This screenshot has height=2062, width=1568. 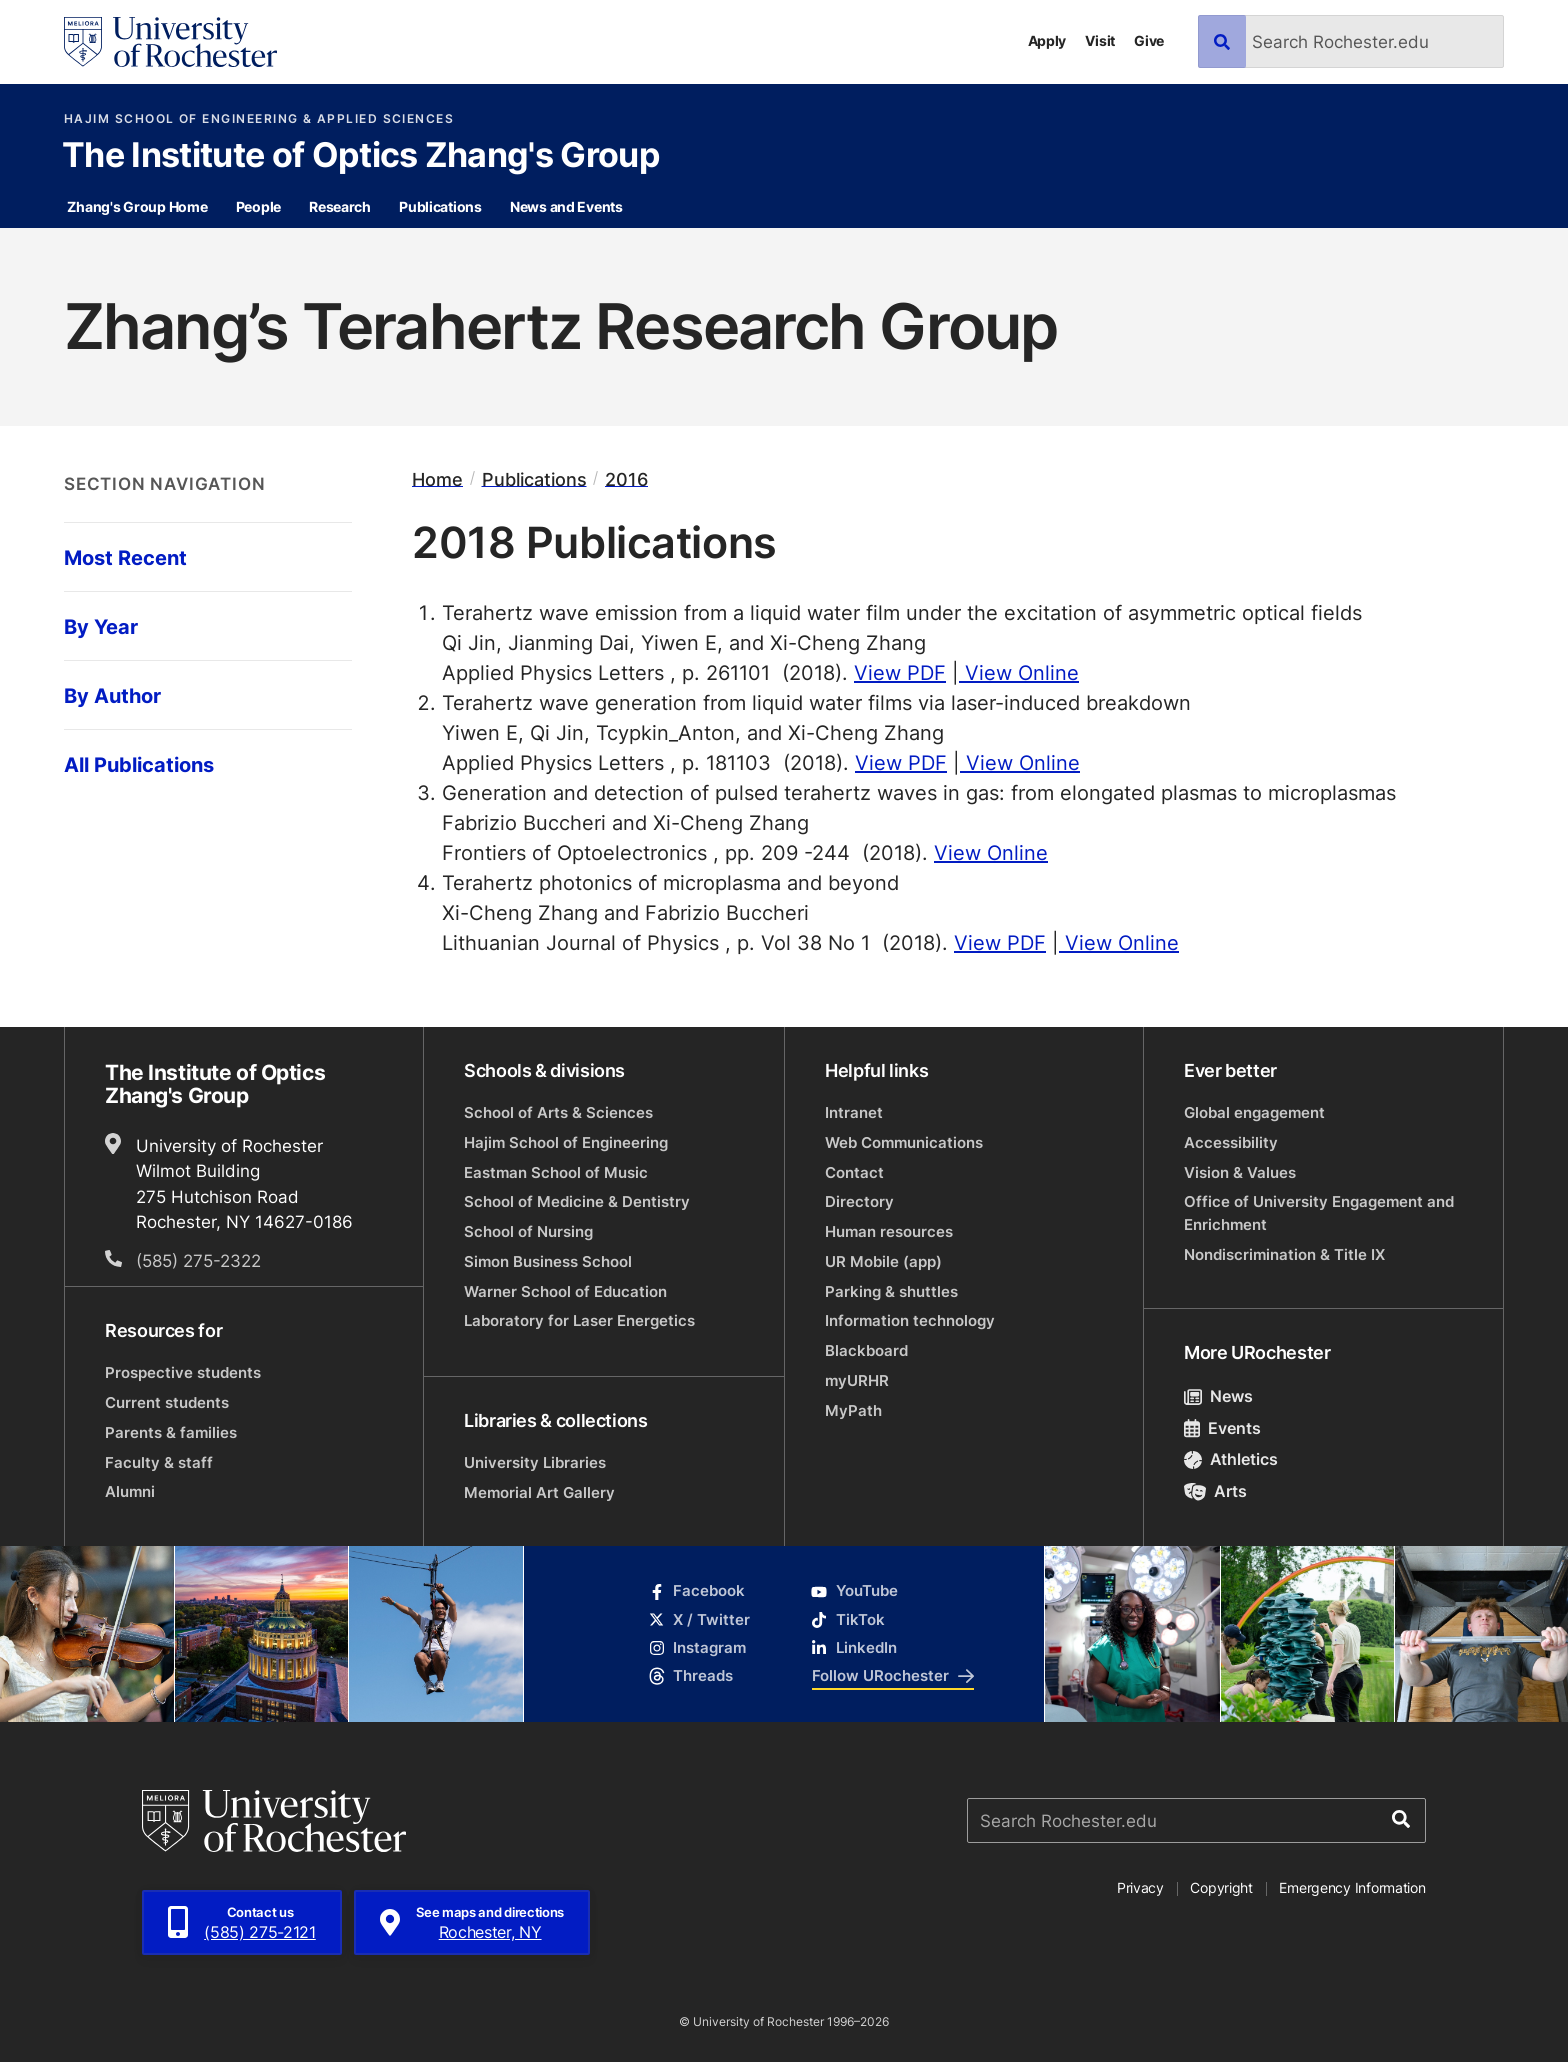 What do you see at coordinates (167, 1402) in the screenshot?
I see `Current students` at bounding box center [167, 1402].